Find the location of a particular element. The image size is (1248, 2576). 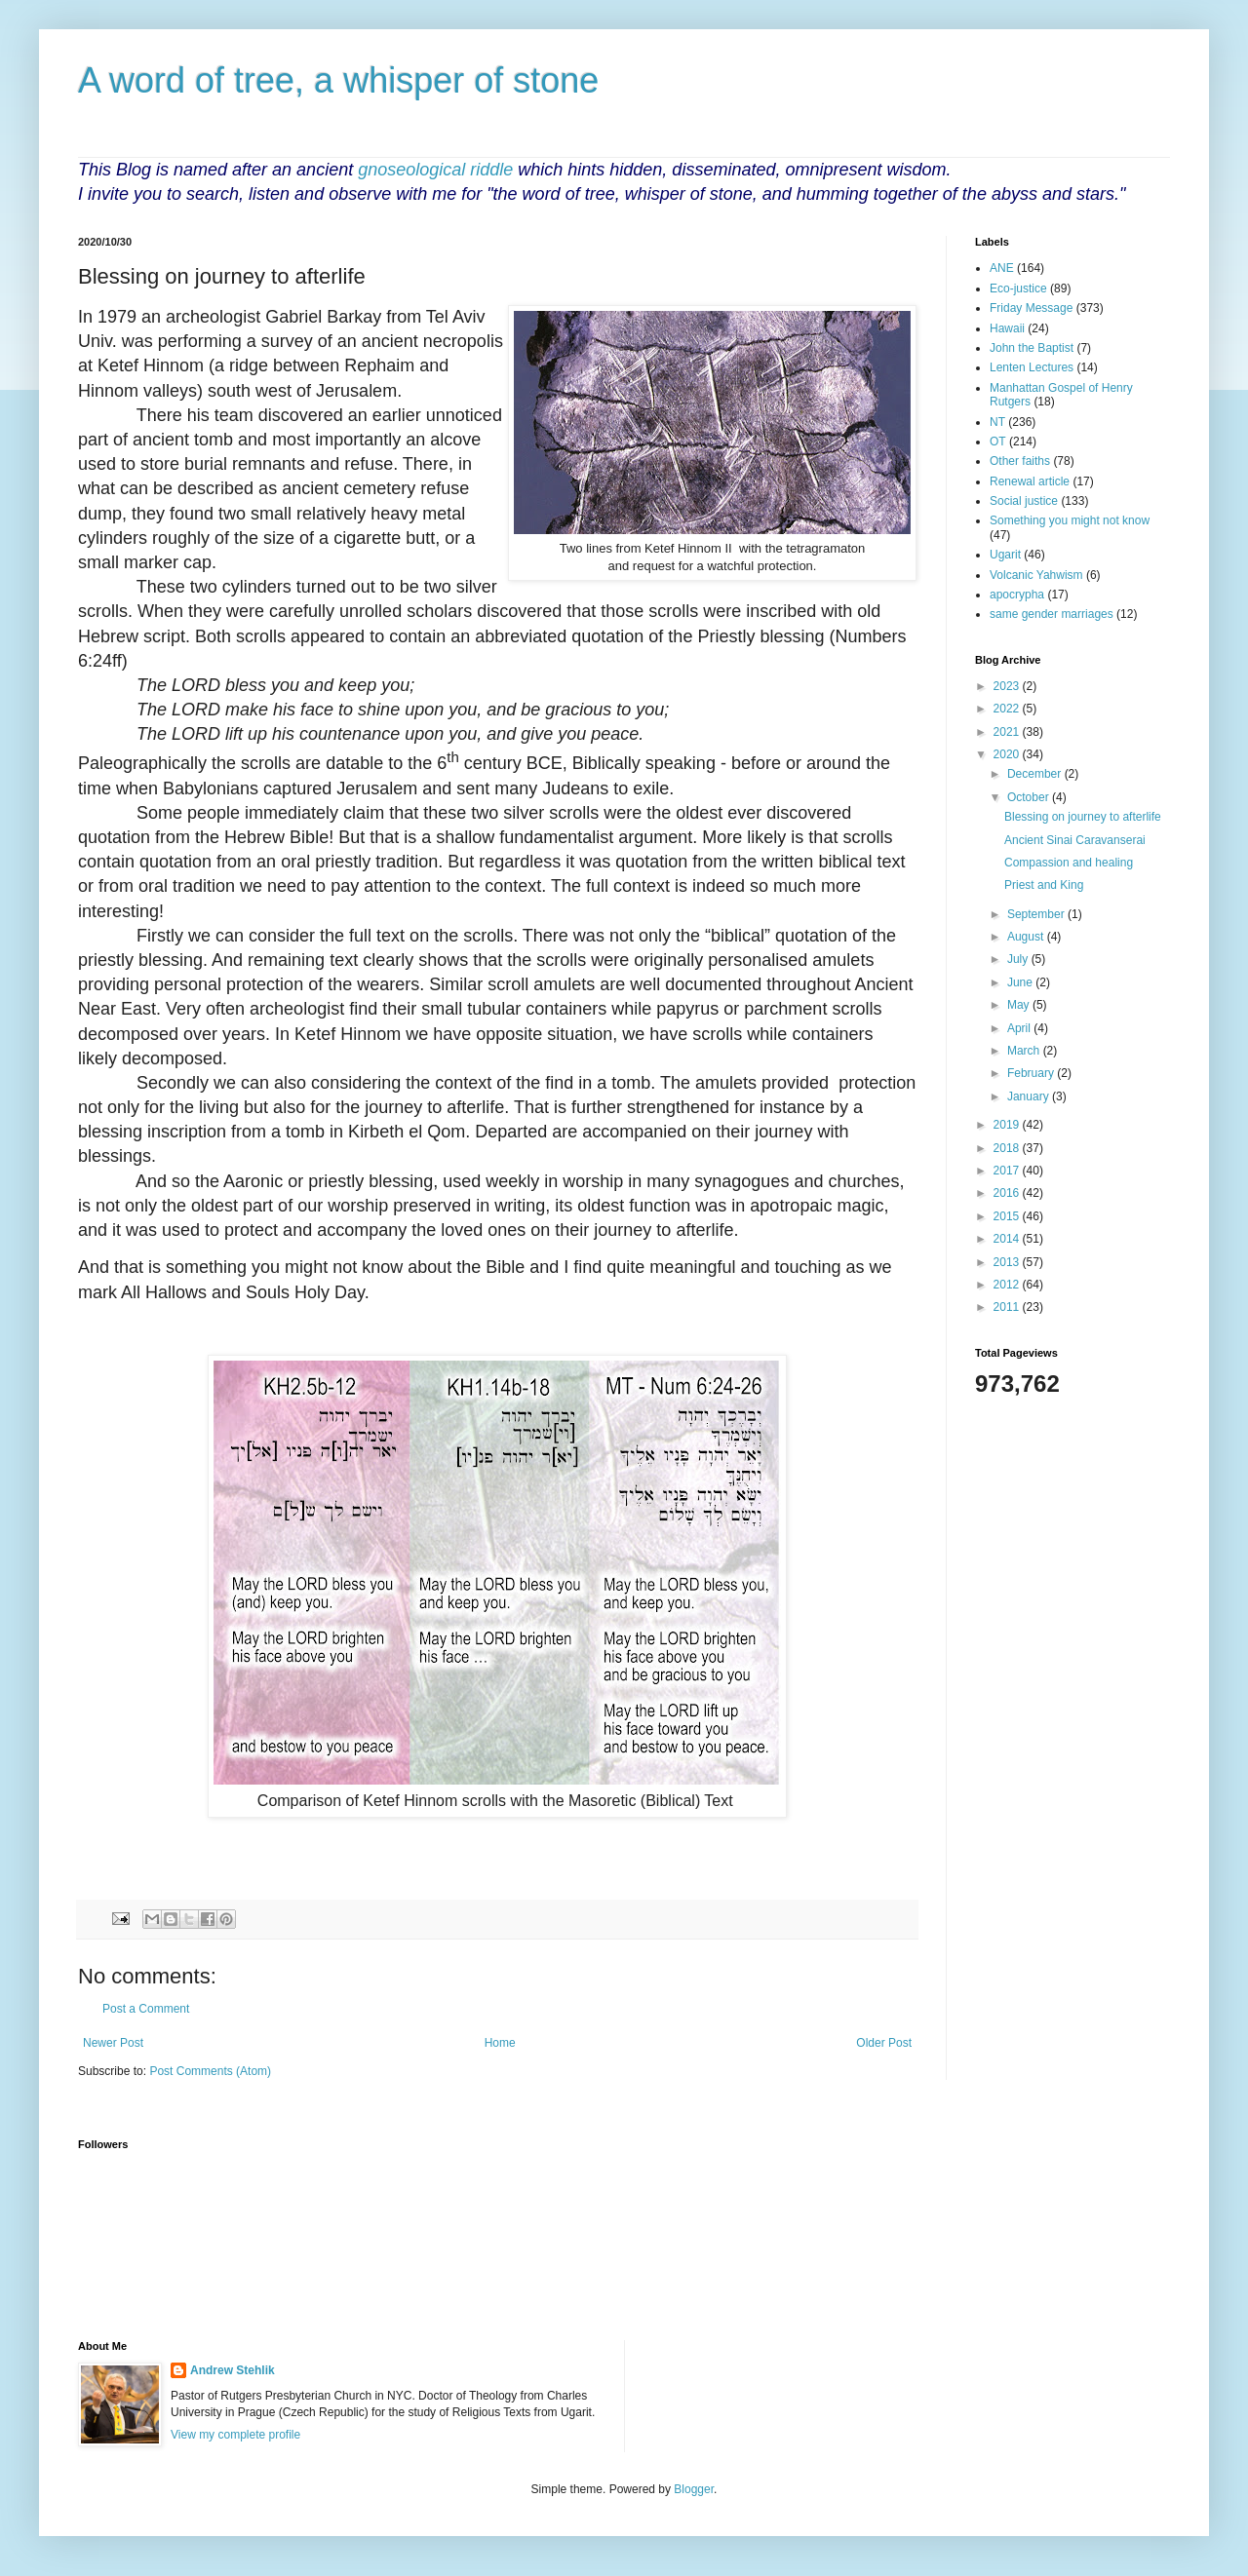

Social justice is located at coordinates (1024, 501).